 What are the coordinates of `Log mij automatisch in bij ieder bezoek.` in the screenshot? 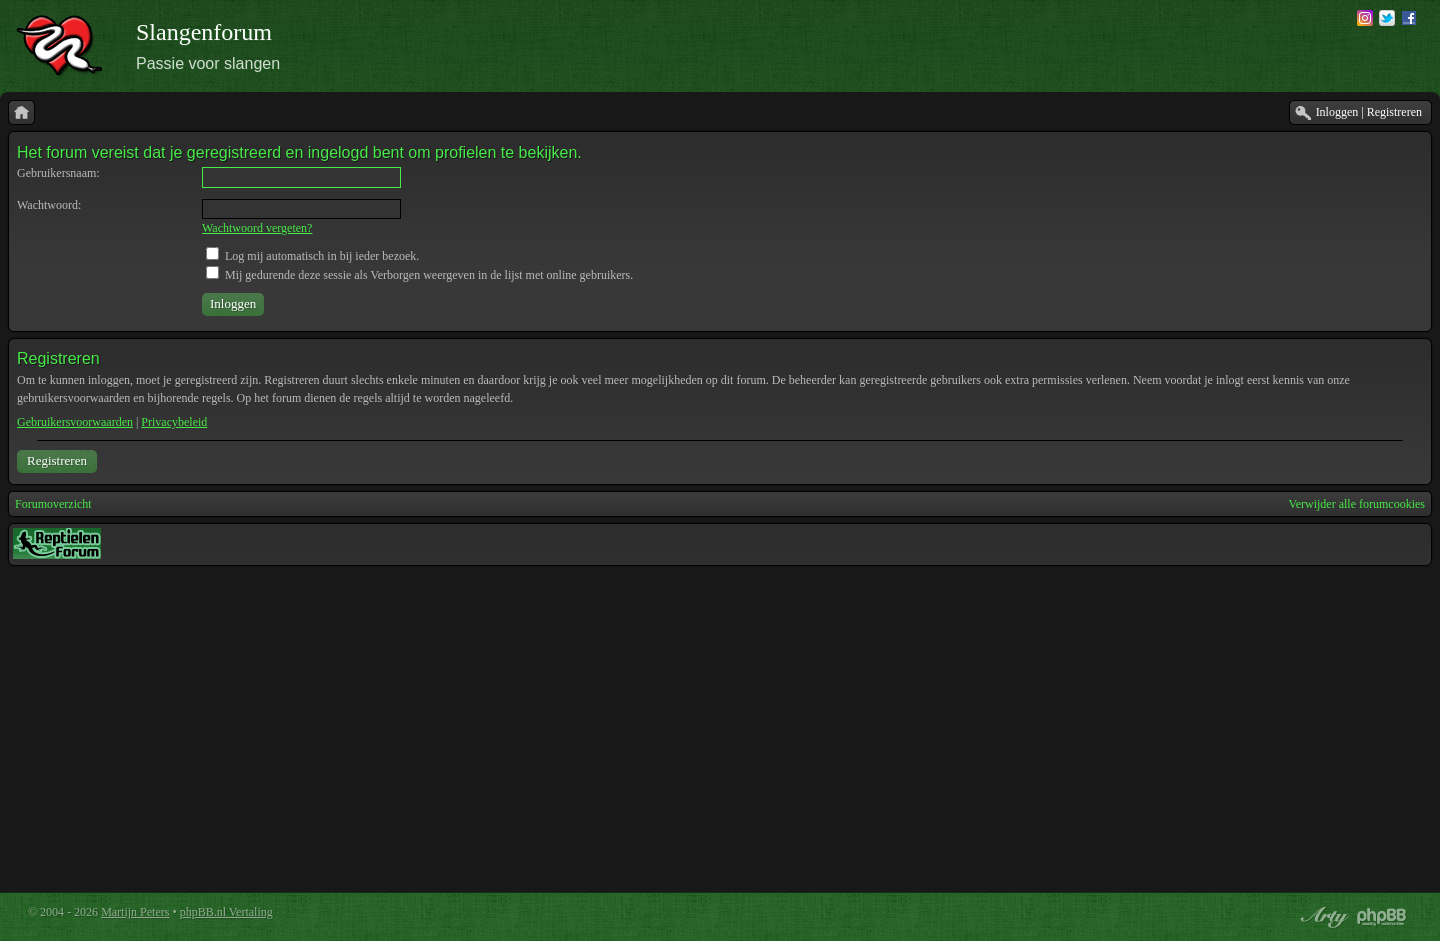 It's located at (312, 256).